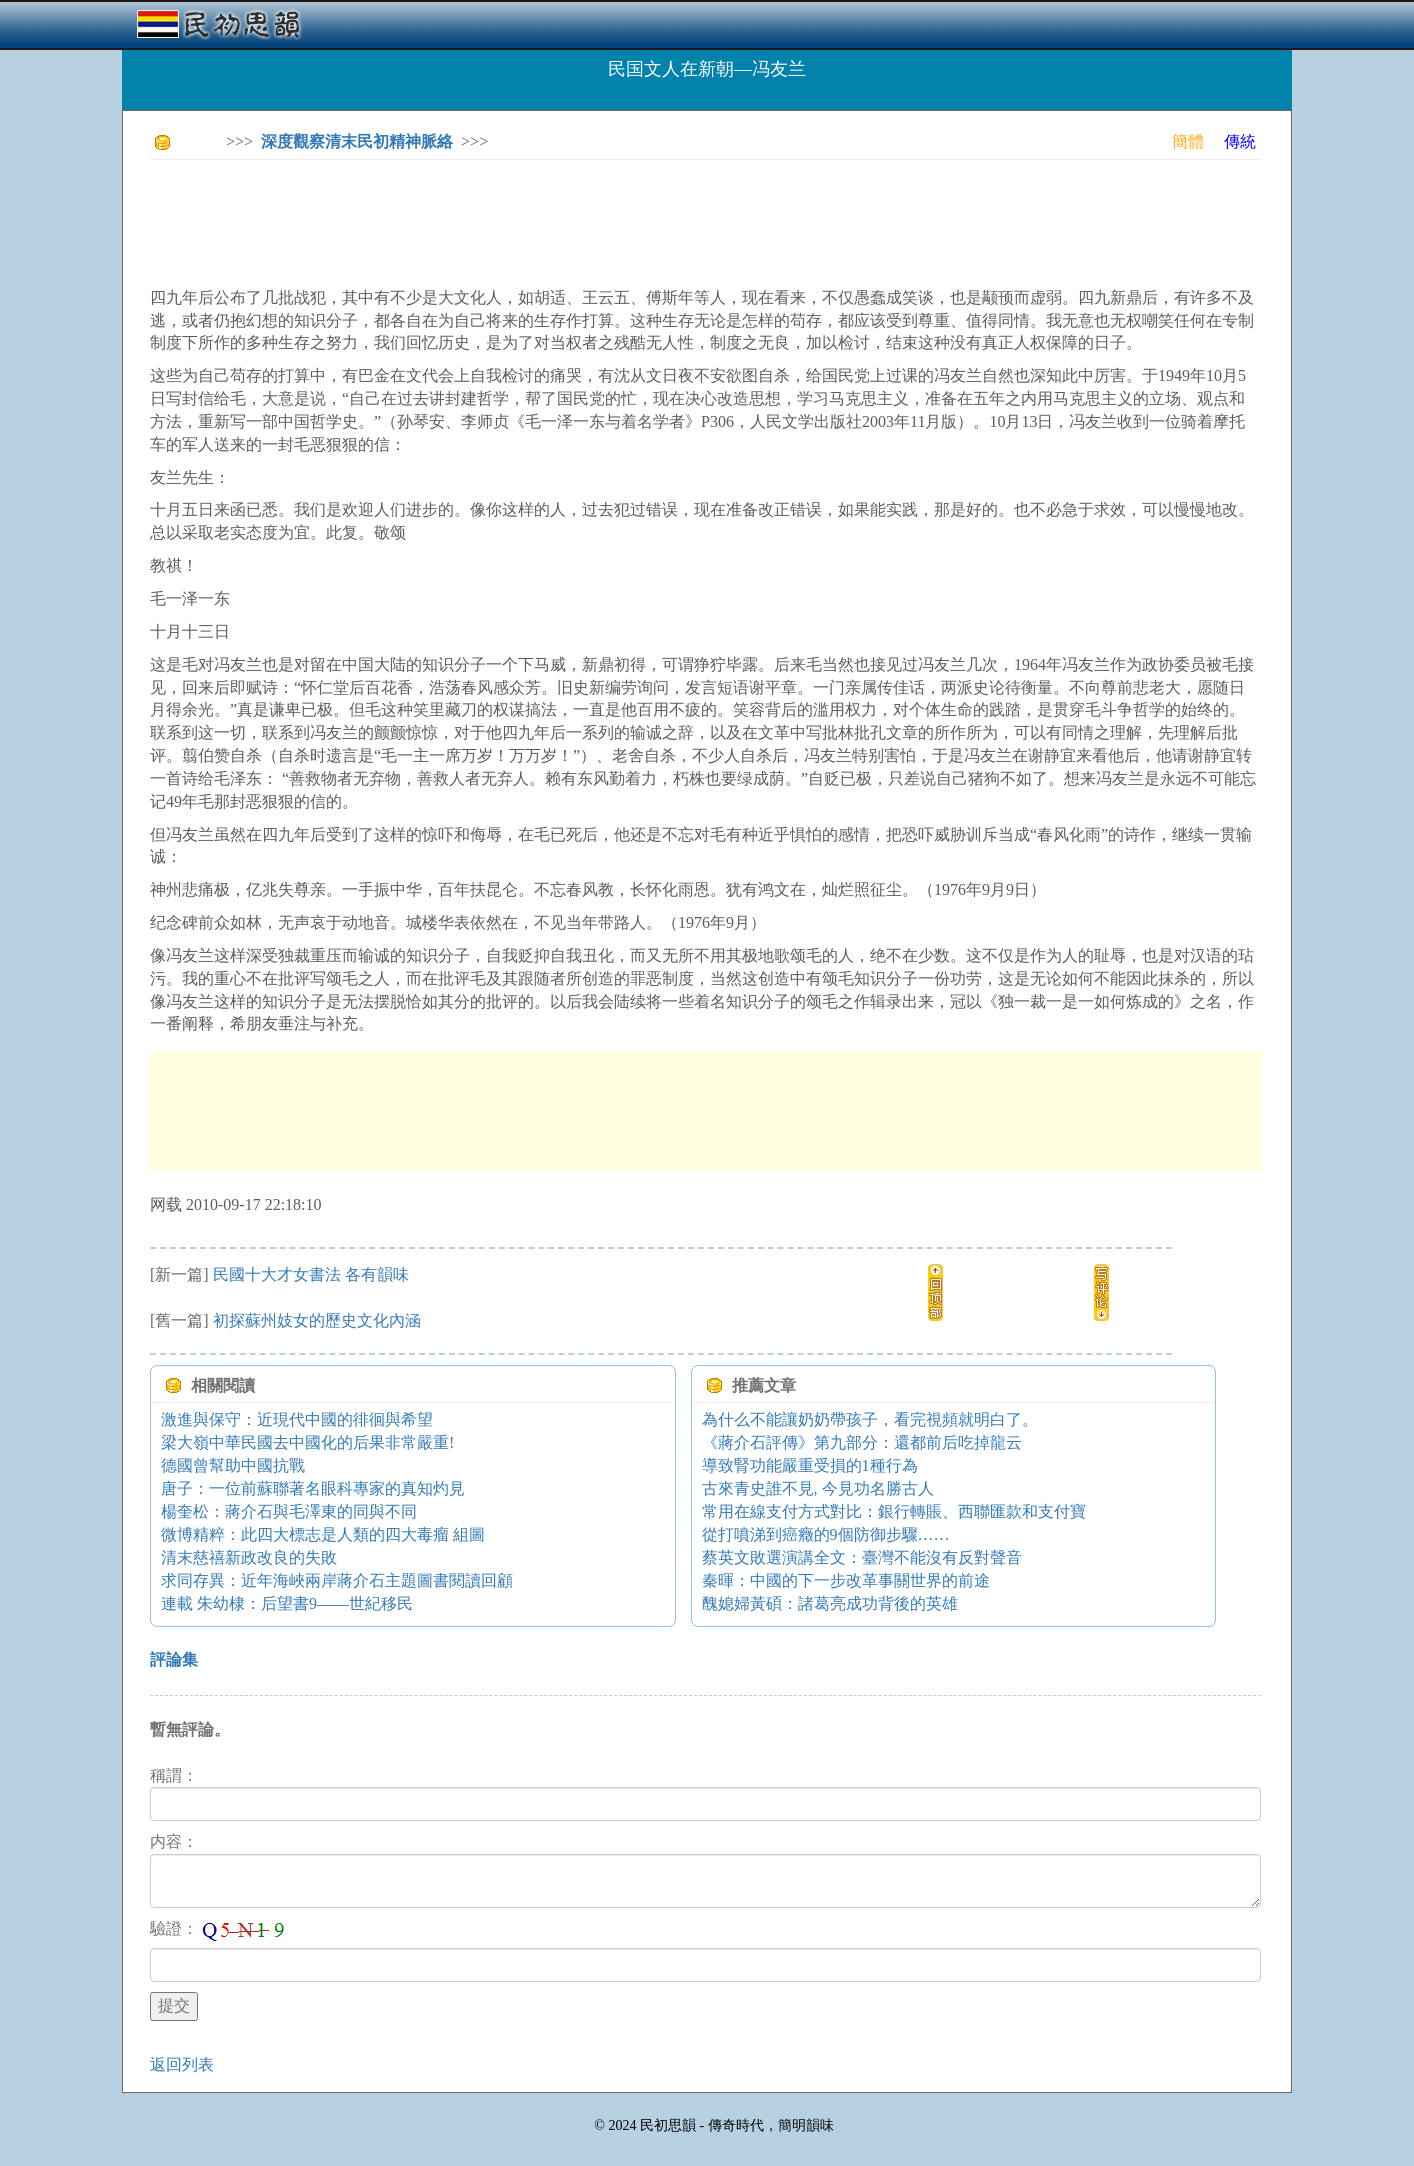 Image resolution: width=1414 pixels, height=2166 pixels. What do you see at coordinates (810, 1465) in the screenshot?
I see `導致腎功能嚴重受損的1種行為` at bounding box center [810, 1465].